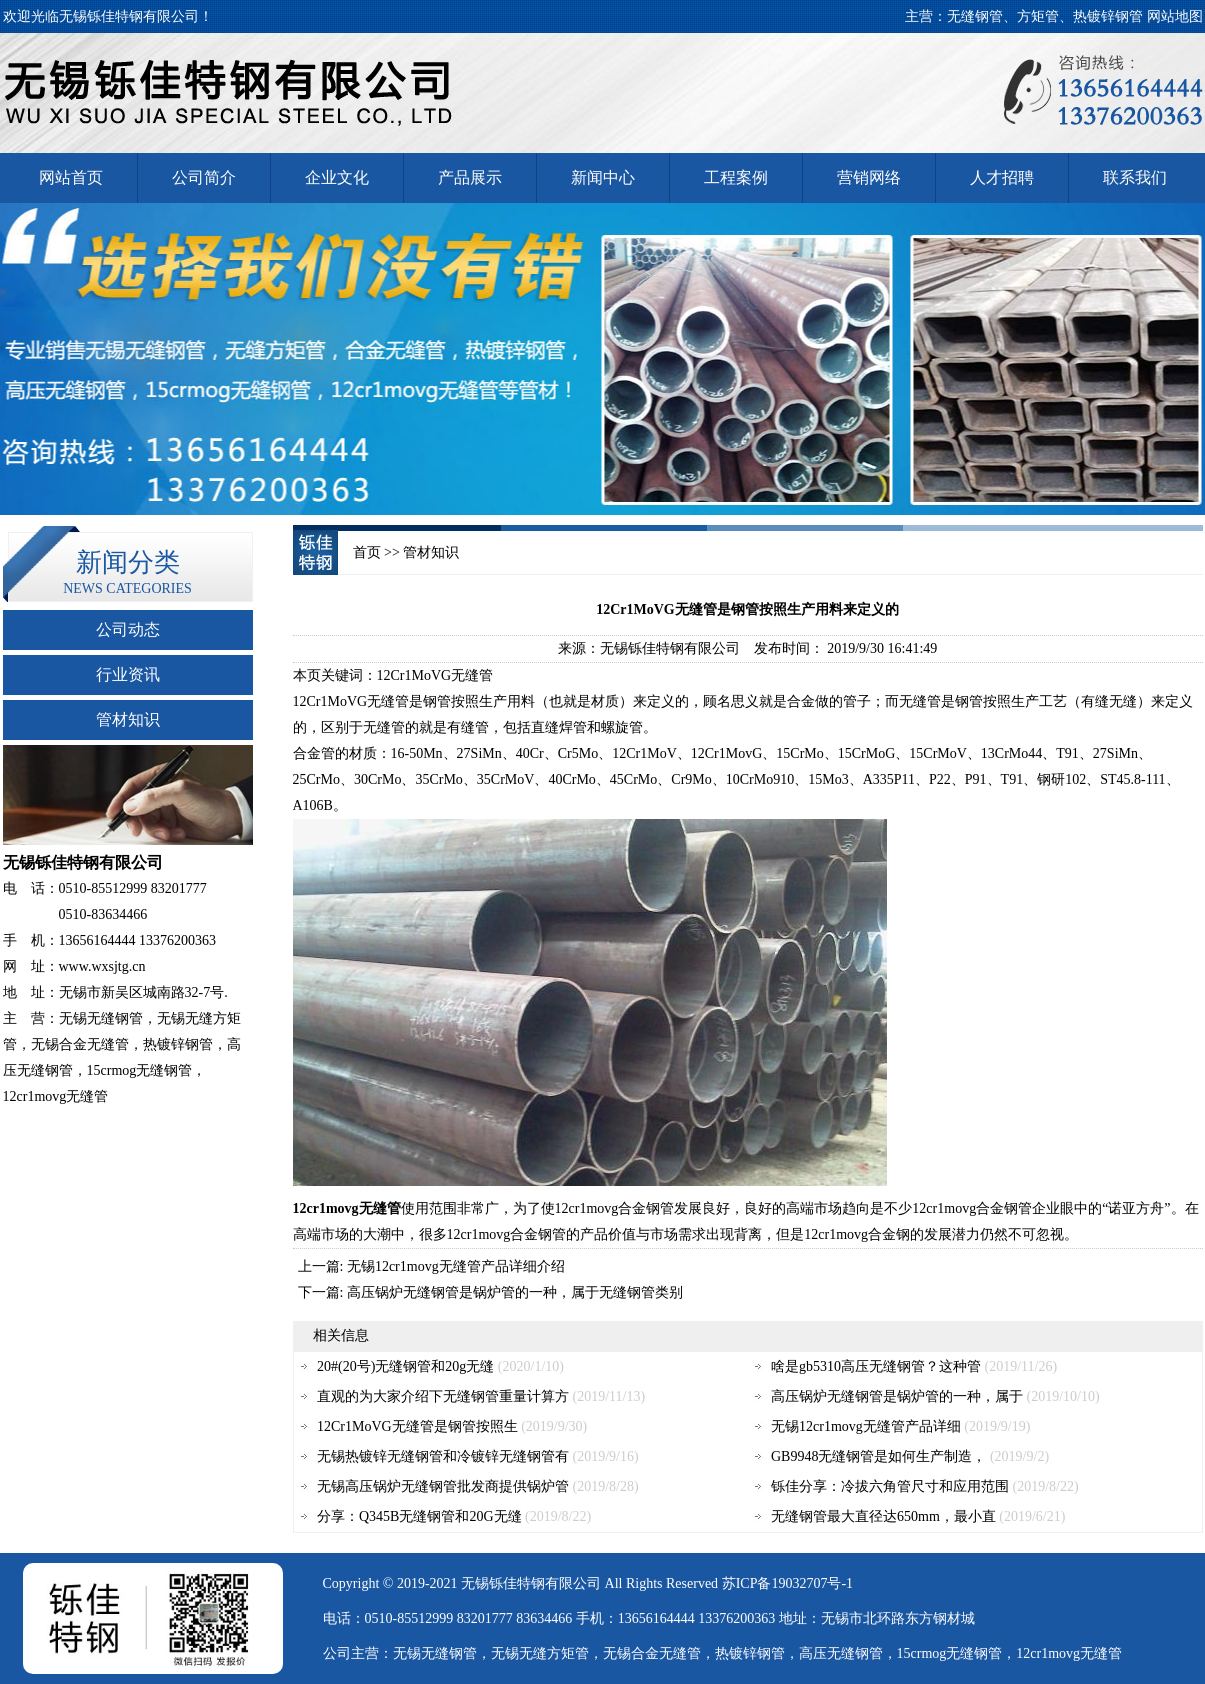 Image resolution: width=1205 pixels, height=1684 pixels. What do you see at coordinates (1002, 177) in the screenshot?
I see `人才招聘` at bounding box center [1002, 177].